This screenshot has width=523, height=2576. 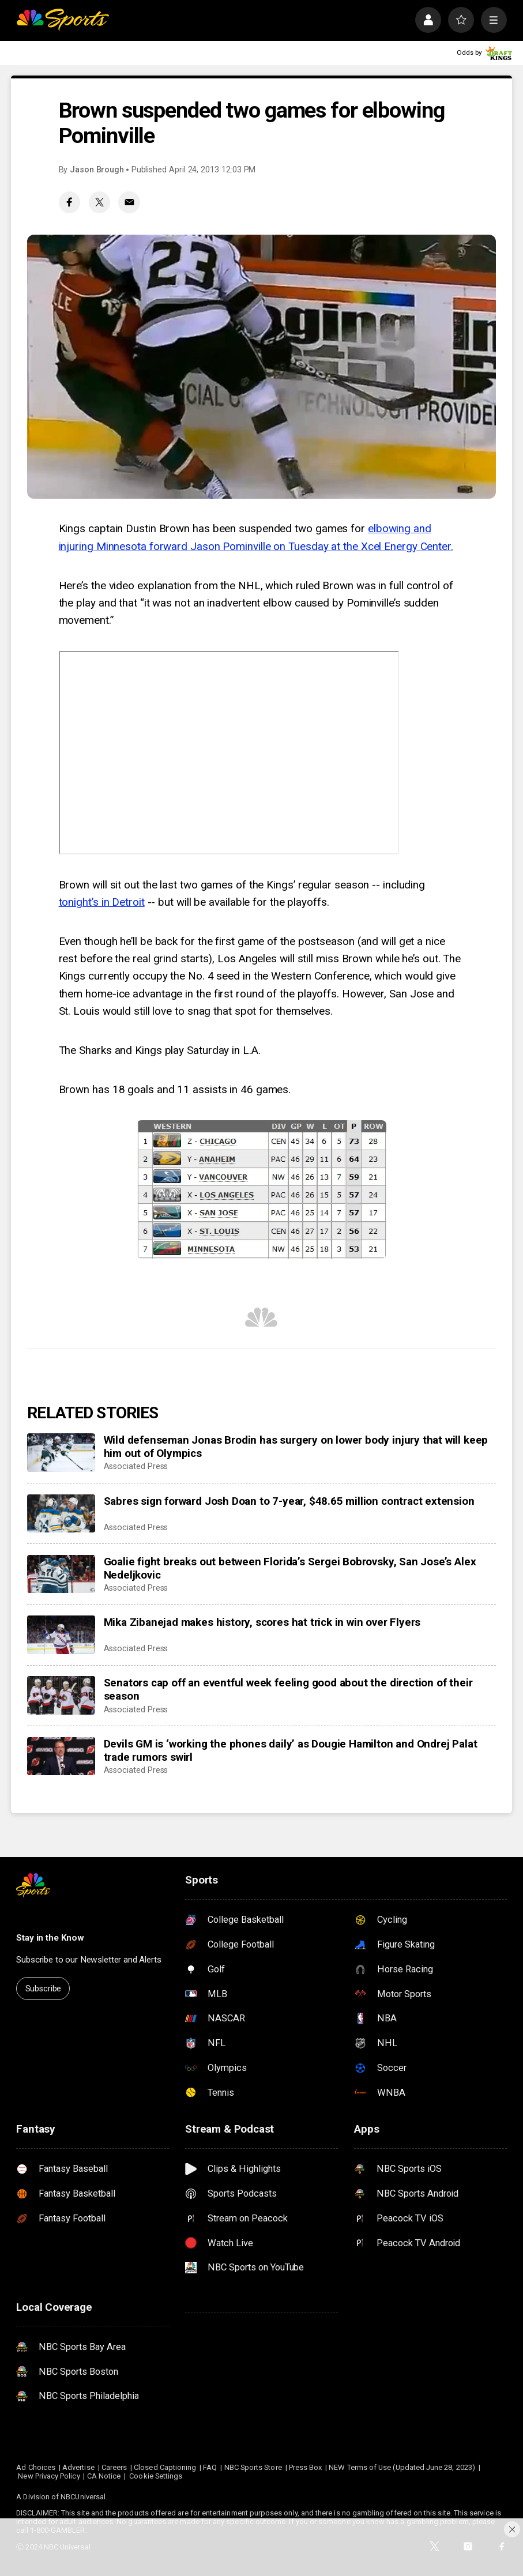 What do you see at coordinates (288, 1689) in the screenshot?
I see `Senators cap off an eventful week feeling good about the direction of their season` at bounding box center [288, 1689].